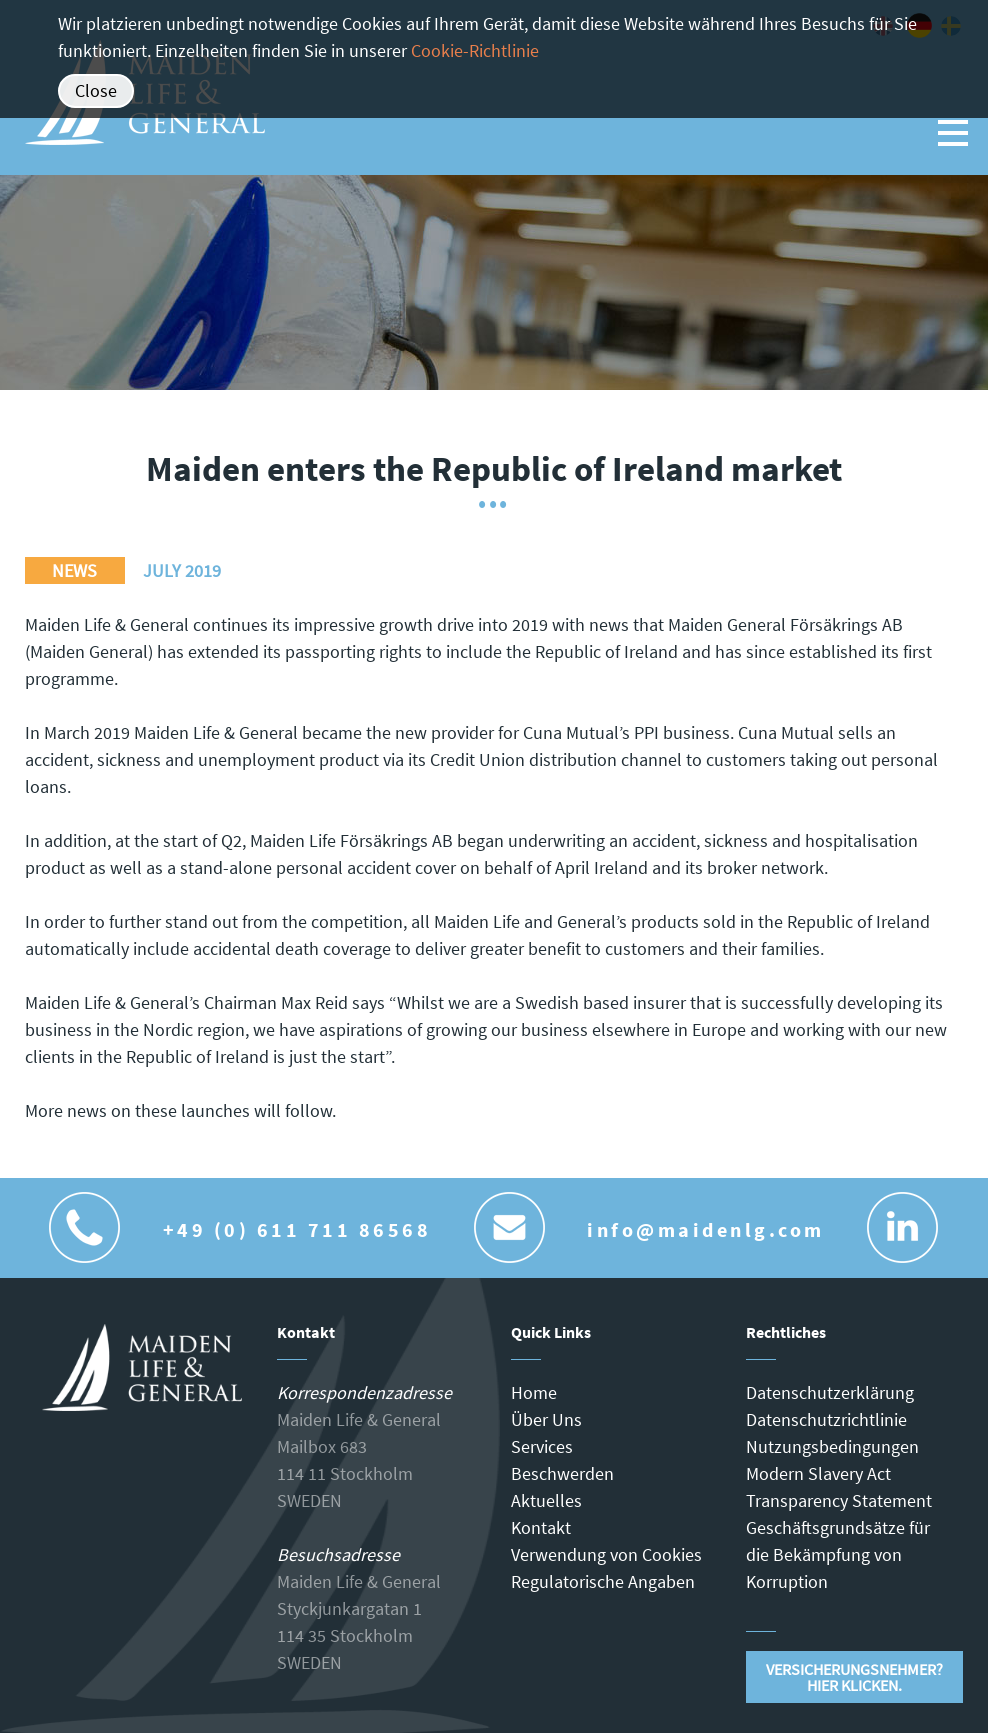 Image resolution: width=988 pixels, height=1733 pixels. What do you see at coordinates (541, 1527) in the screenshot?
I see `Kontakt` at bounding box center [541, 1527].